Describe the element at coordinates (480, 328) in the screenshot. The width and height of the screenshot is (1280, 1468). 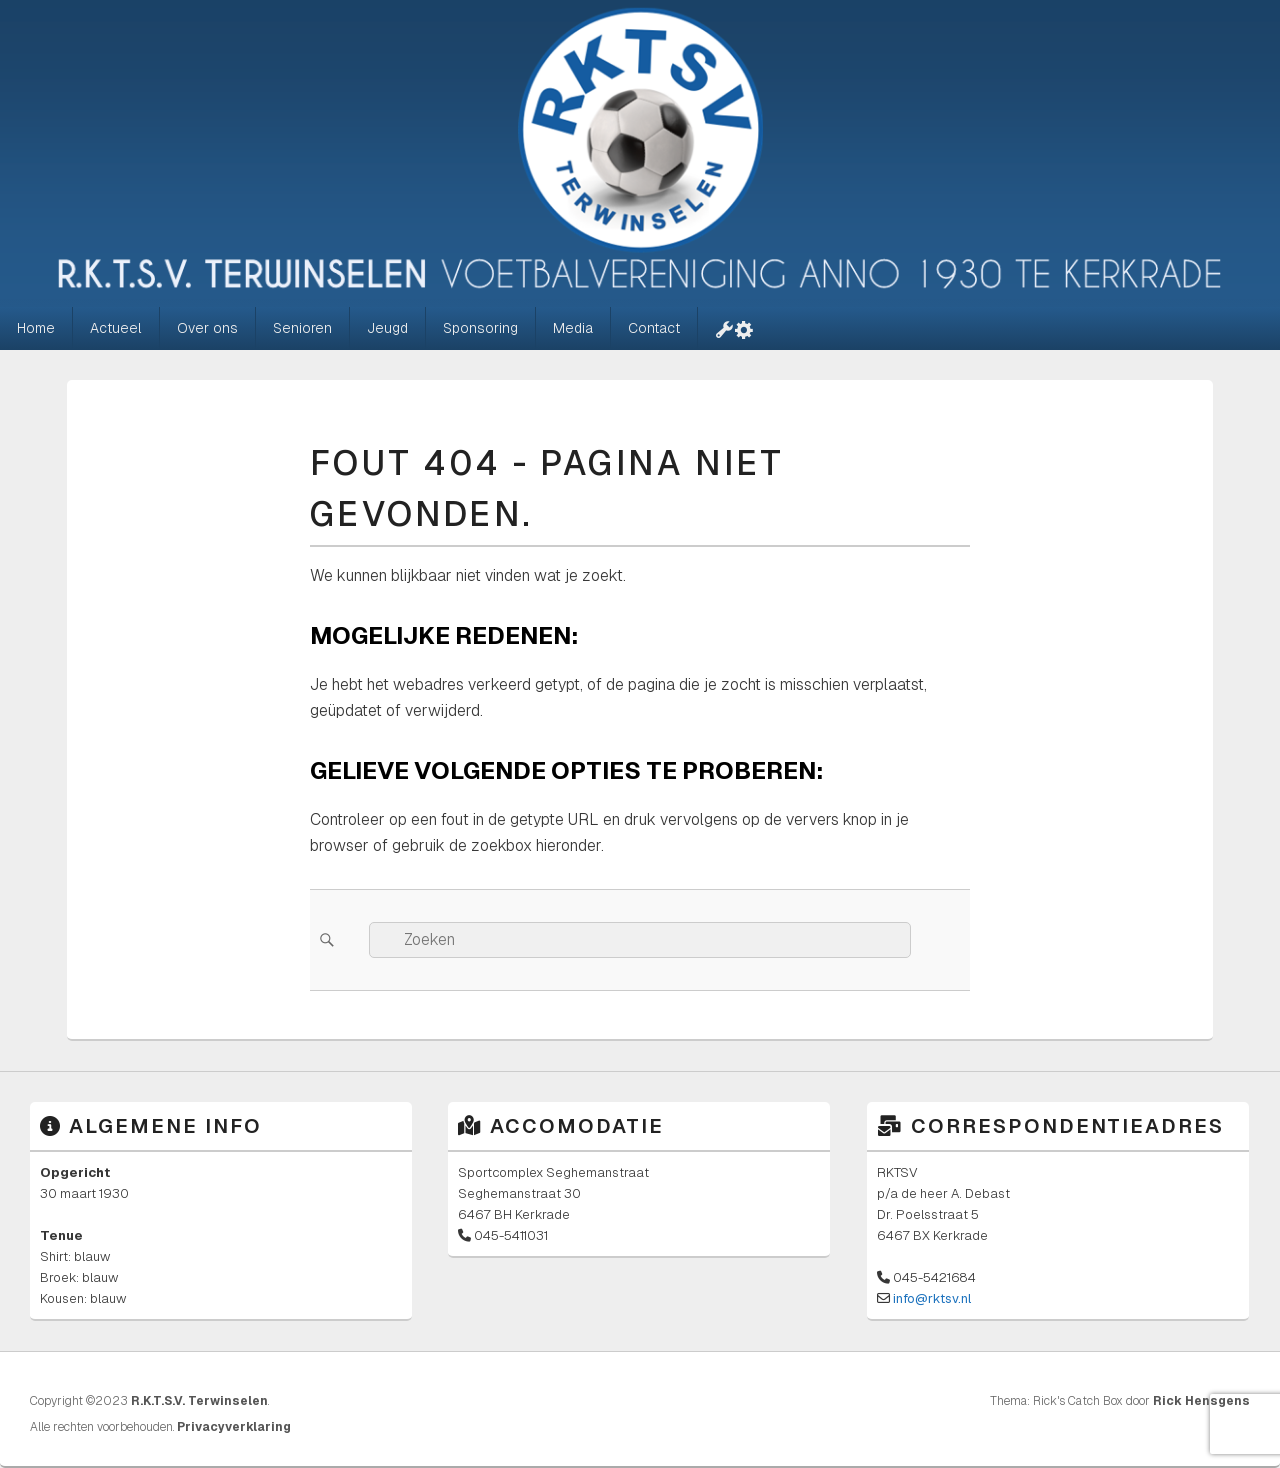
I see `Sponsoring` at that location.